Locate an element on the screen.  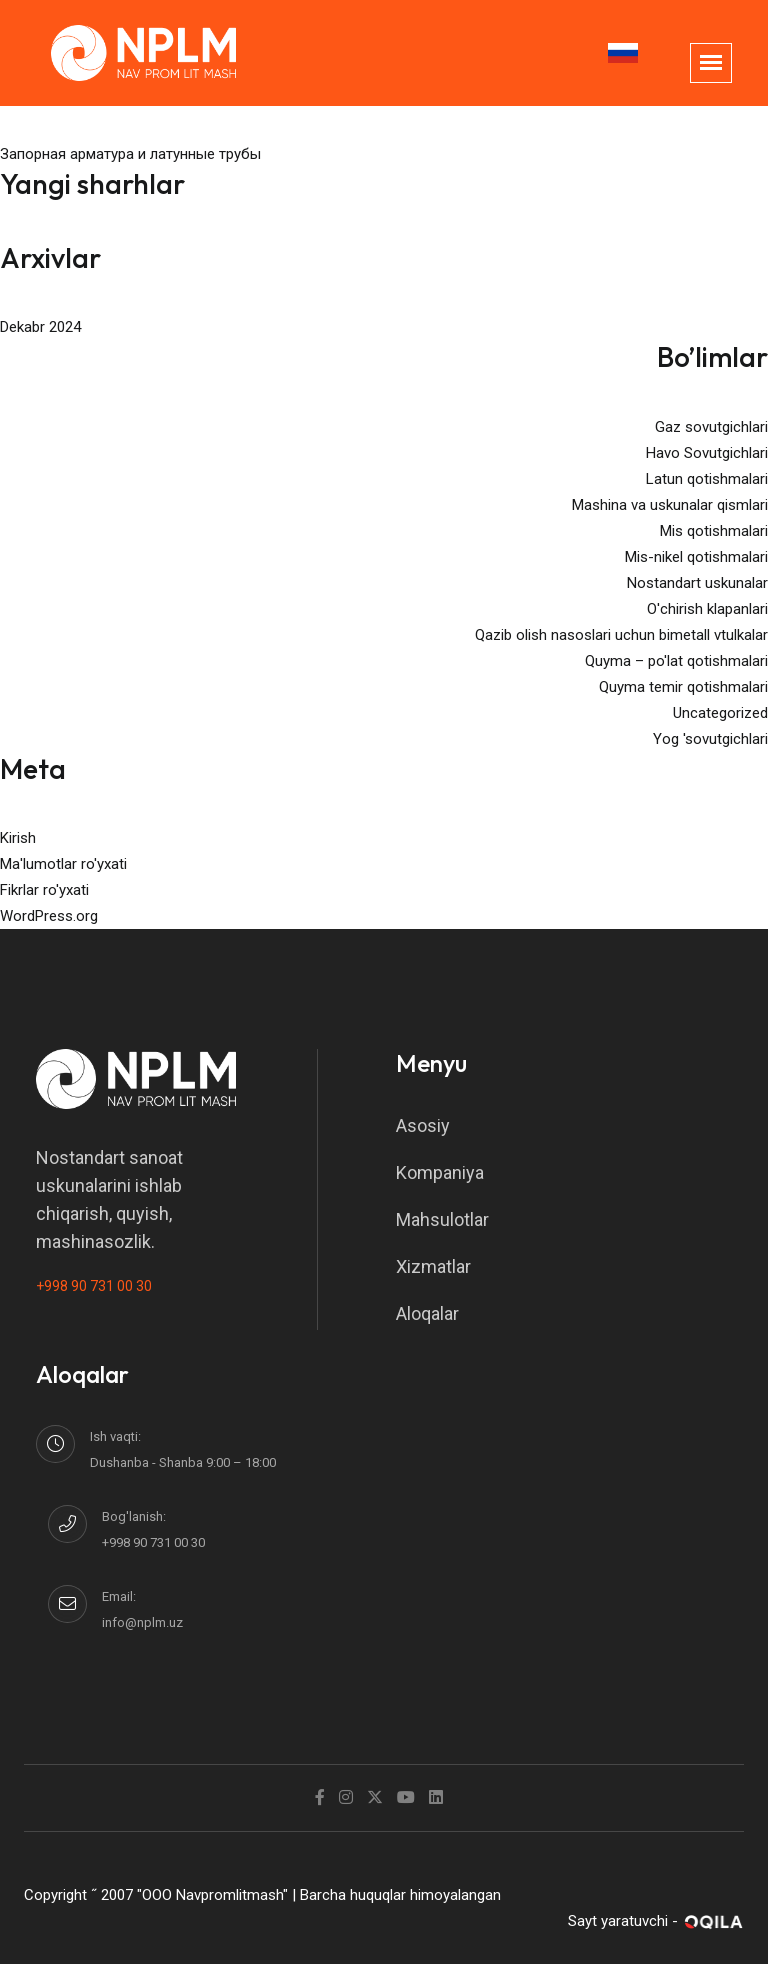
Latun qotishmalari is located at coordinates (707, 479).